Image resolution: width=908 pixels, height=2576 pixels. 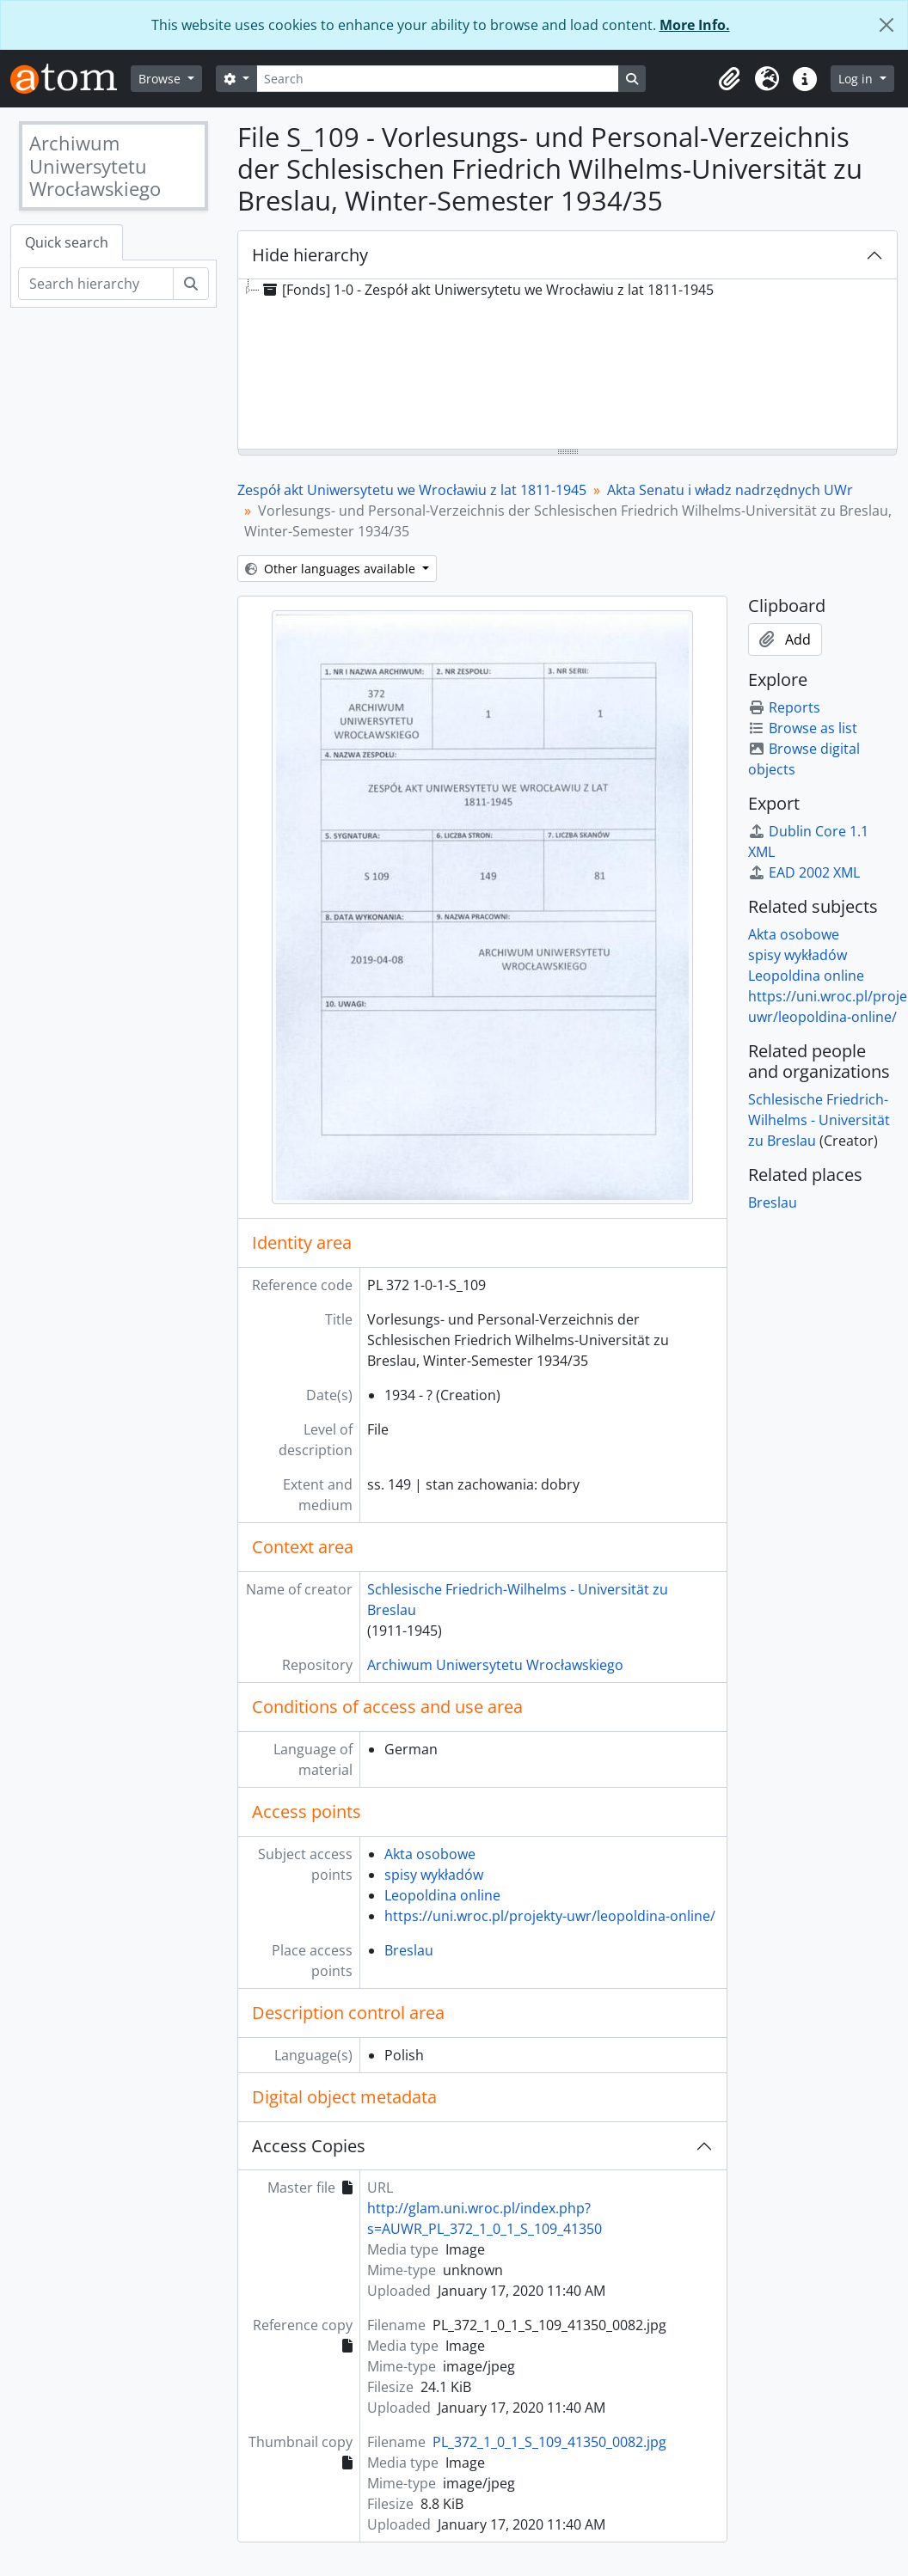 What do you see at coordinates (332, 568) in the screenshot?
I see `Other languages available` at bounding box center [332, 568].